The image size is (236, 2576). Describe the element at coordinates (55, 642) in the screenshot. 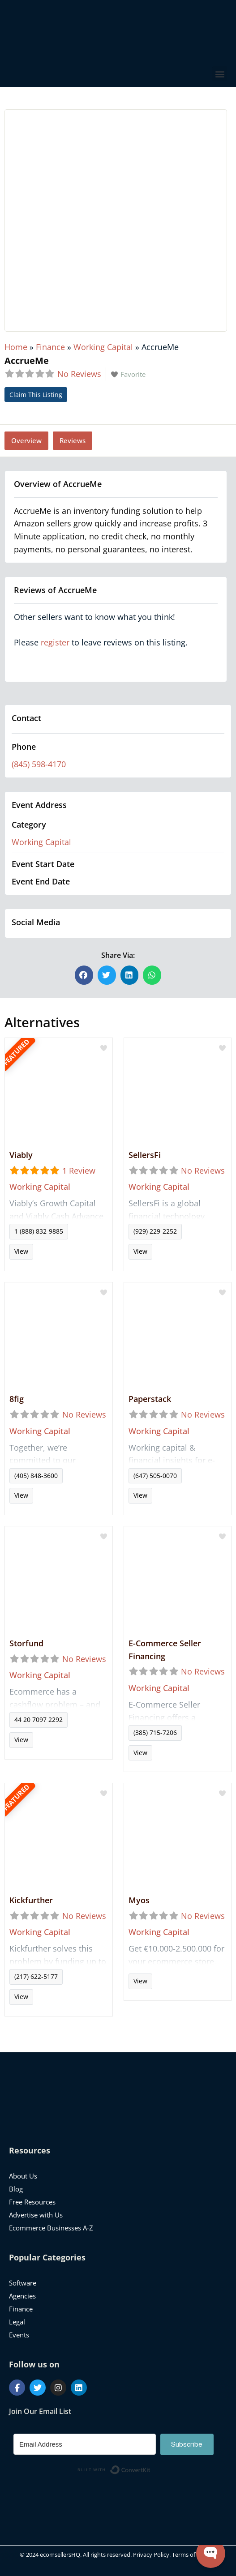

I see `register` at that location.